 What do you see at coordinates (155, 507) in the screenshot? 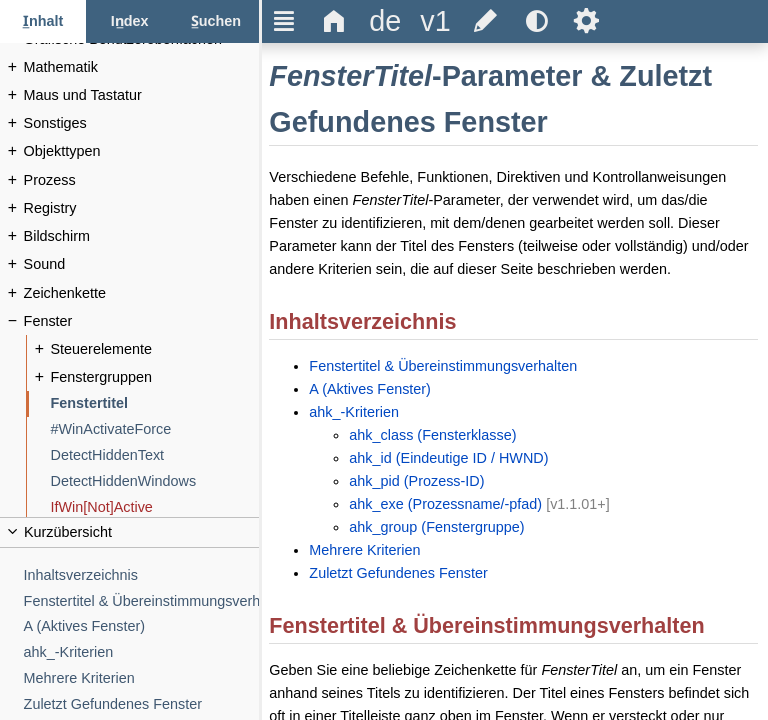
I see `[IfWin[Not]Active]` at bounding box center [155, 507].